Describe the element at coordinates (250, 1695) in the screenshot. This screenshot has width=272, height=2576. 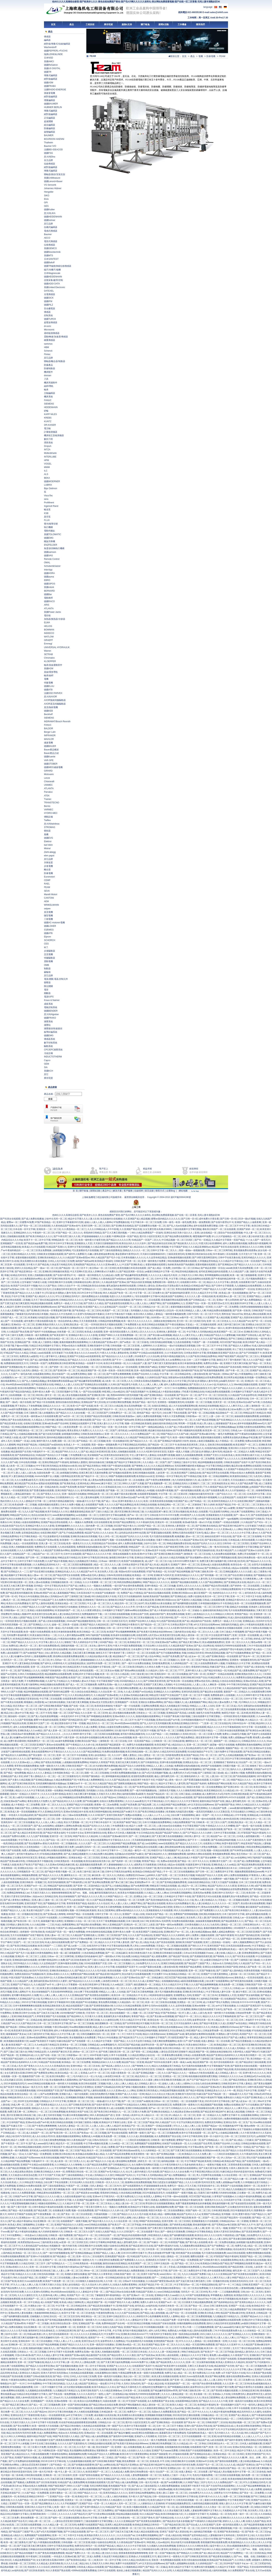
I see `久久久久9999午夜中文字幕` at that location.